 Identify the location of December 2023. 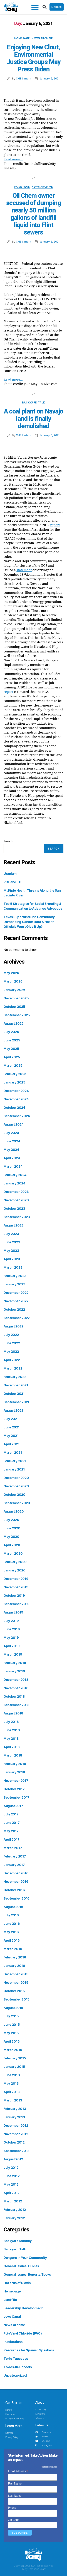
(16, 1192).